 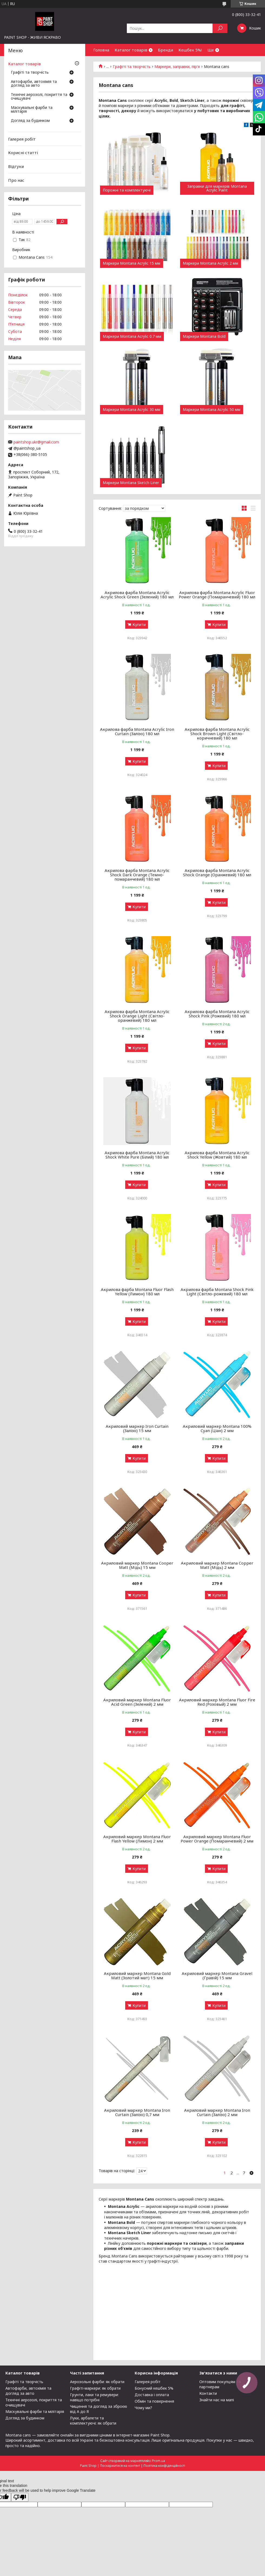 I want to click on Акрилова фарба Montana Acrylic Acrylic Shock Green (Зелений) 180 мл, so click(x=137, y=594).